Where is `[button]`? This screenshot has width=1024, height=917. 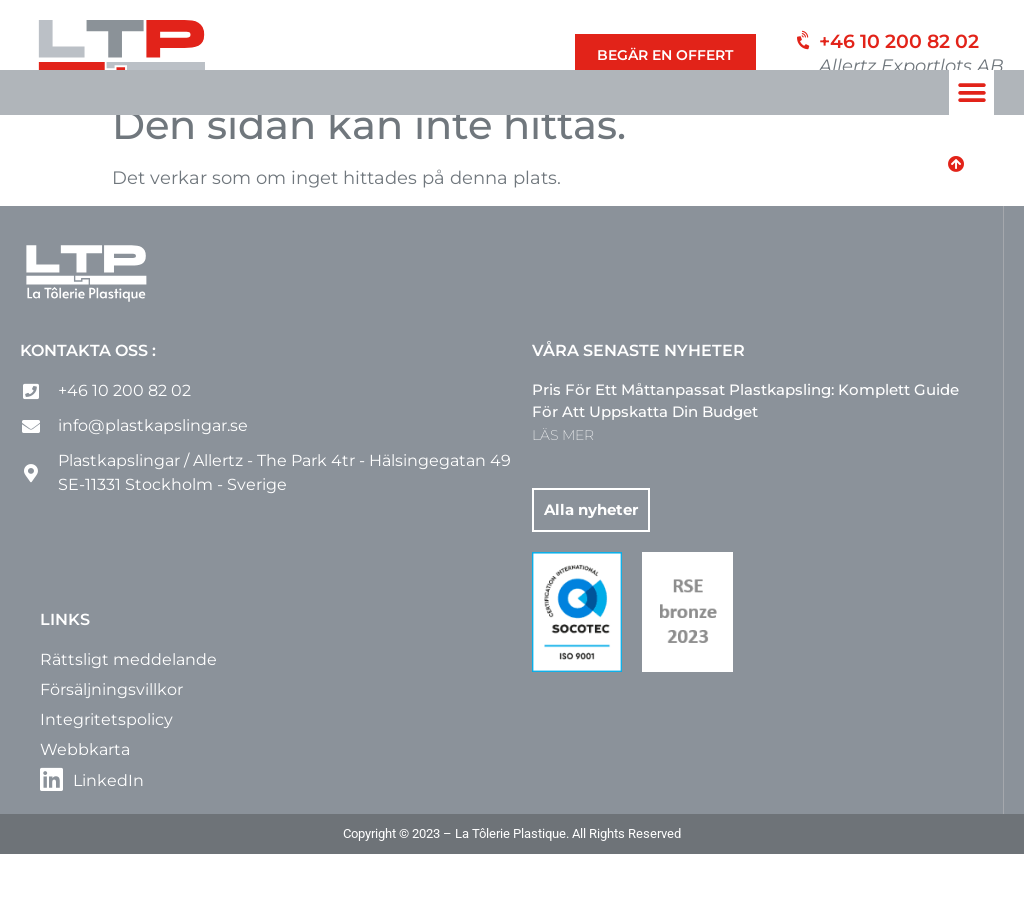
[button] is located at coordinates (971, 92).